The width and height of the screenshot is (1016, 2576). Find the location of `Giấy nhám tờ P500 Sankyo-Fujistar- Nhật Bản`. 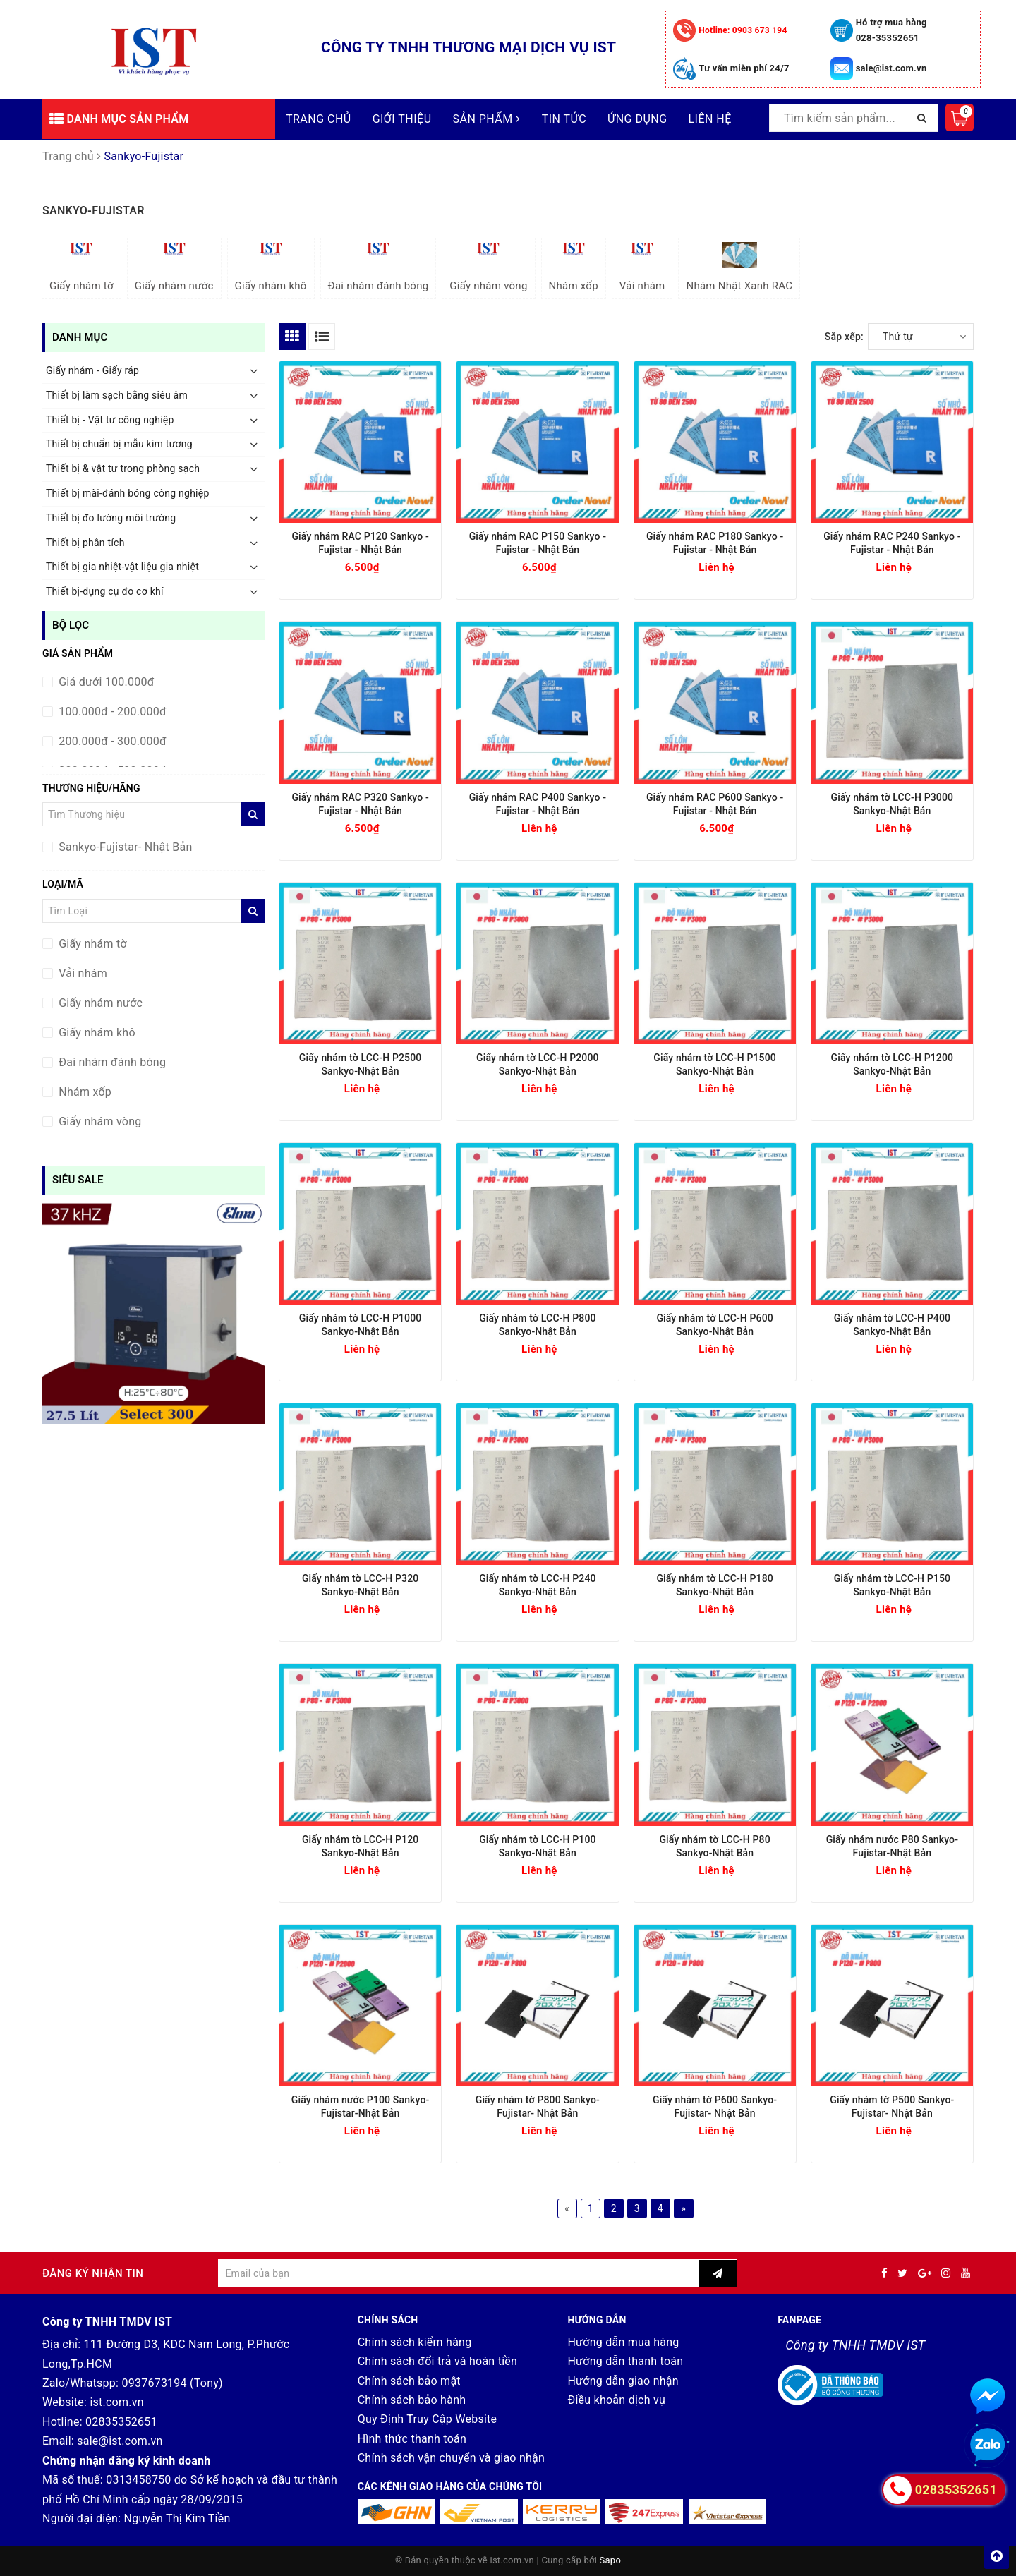

Giấy nhám tờ P500 Sankyo-Fujistar- Nhật Bản is located at coordinates (892, 2106).